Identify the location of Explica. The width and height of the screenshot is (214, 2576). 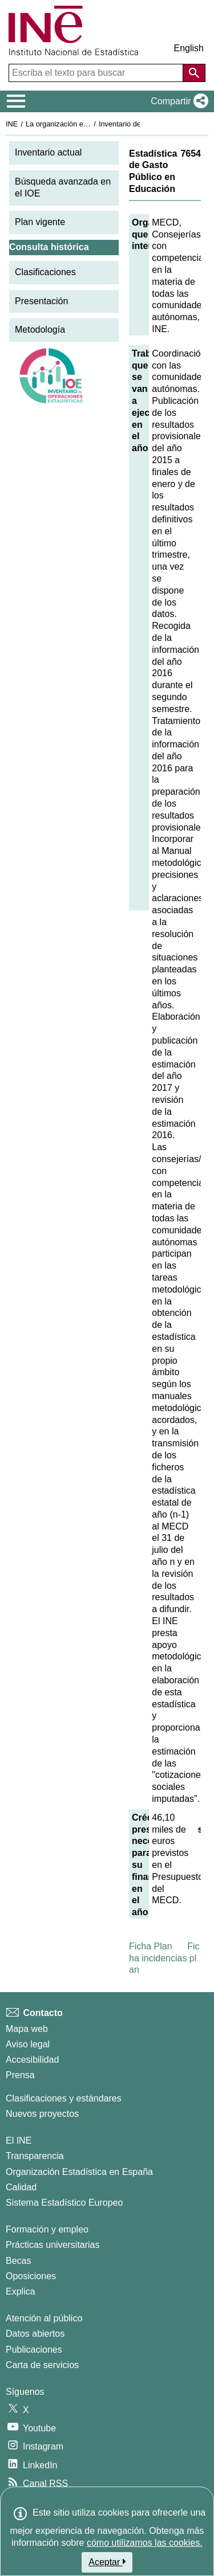
(20, 2291).